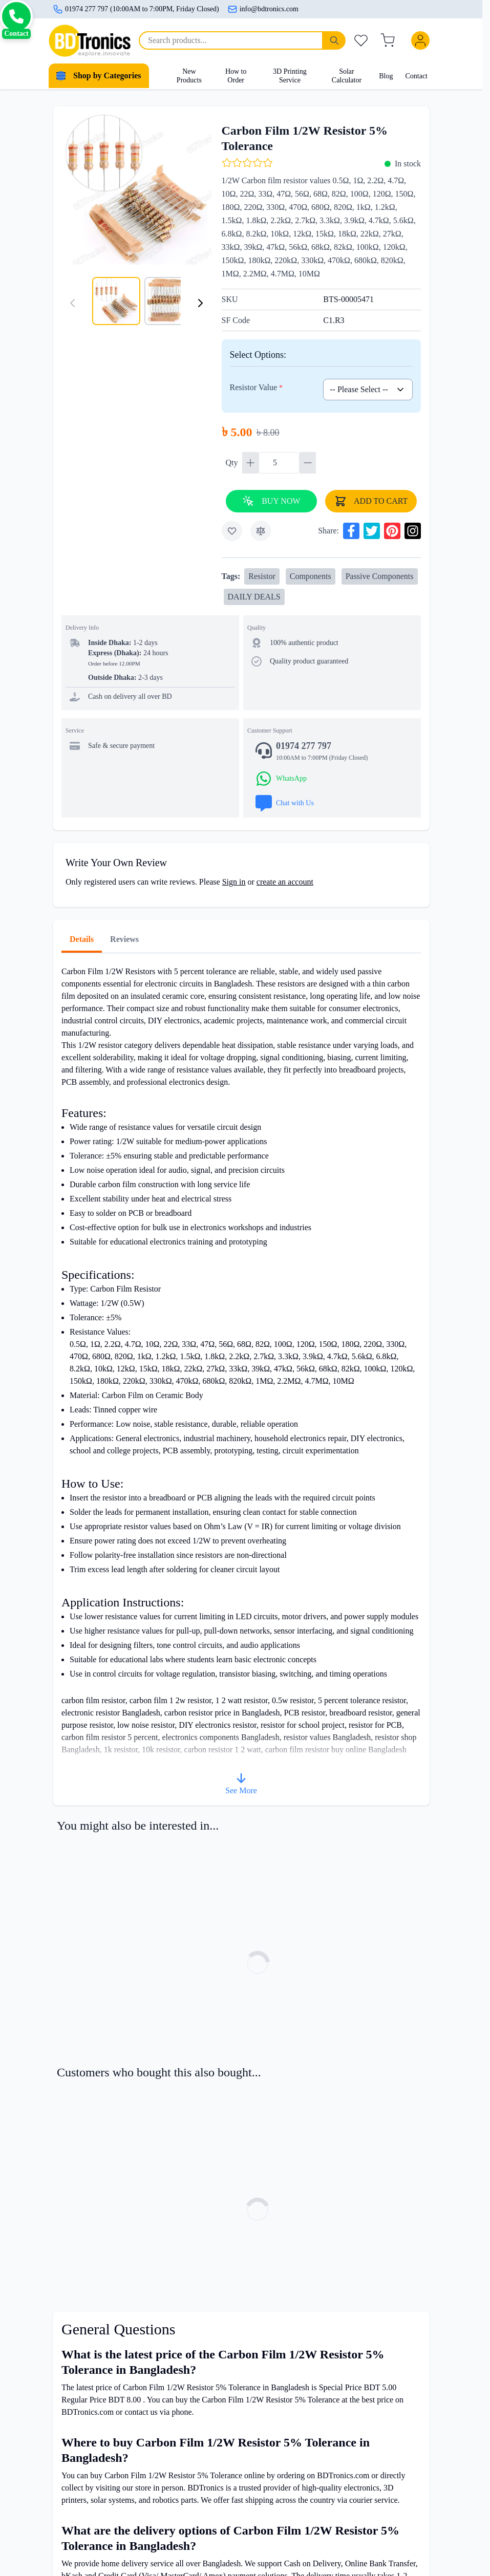  I want to click on Sign in, so click(234, 881).